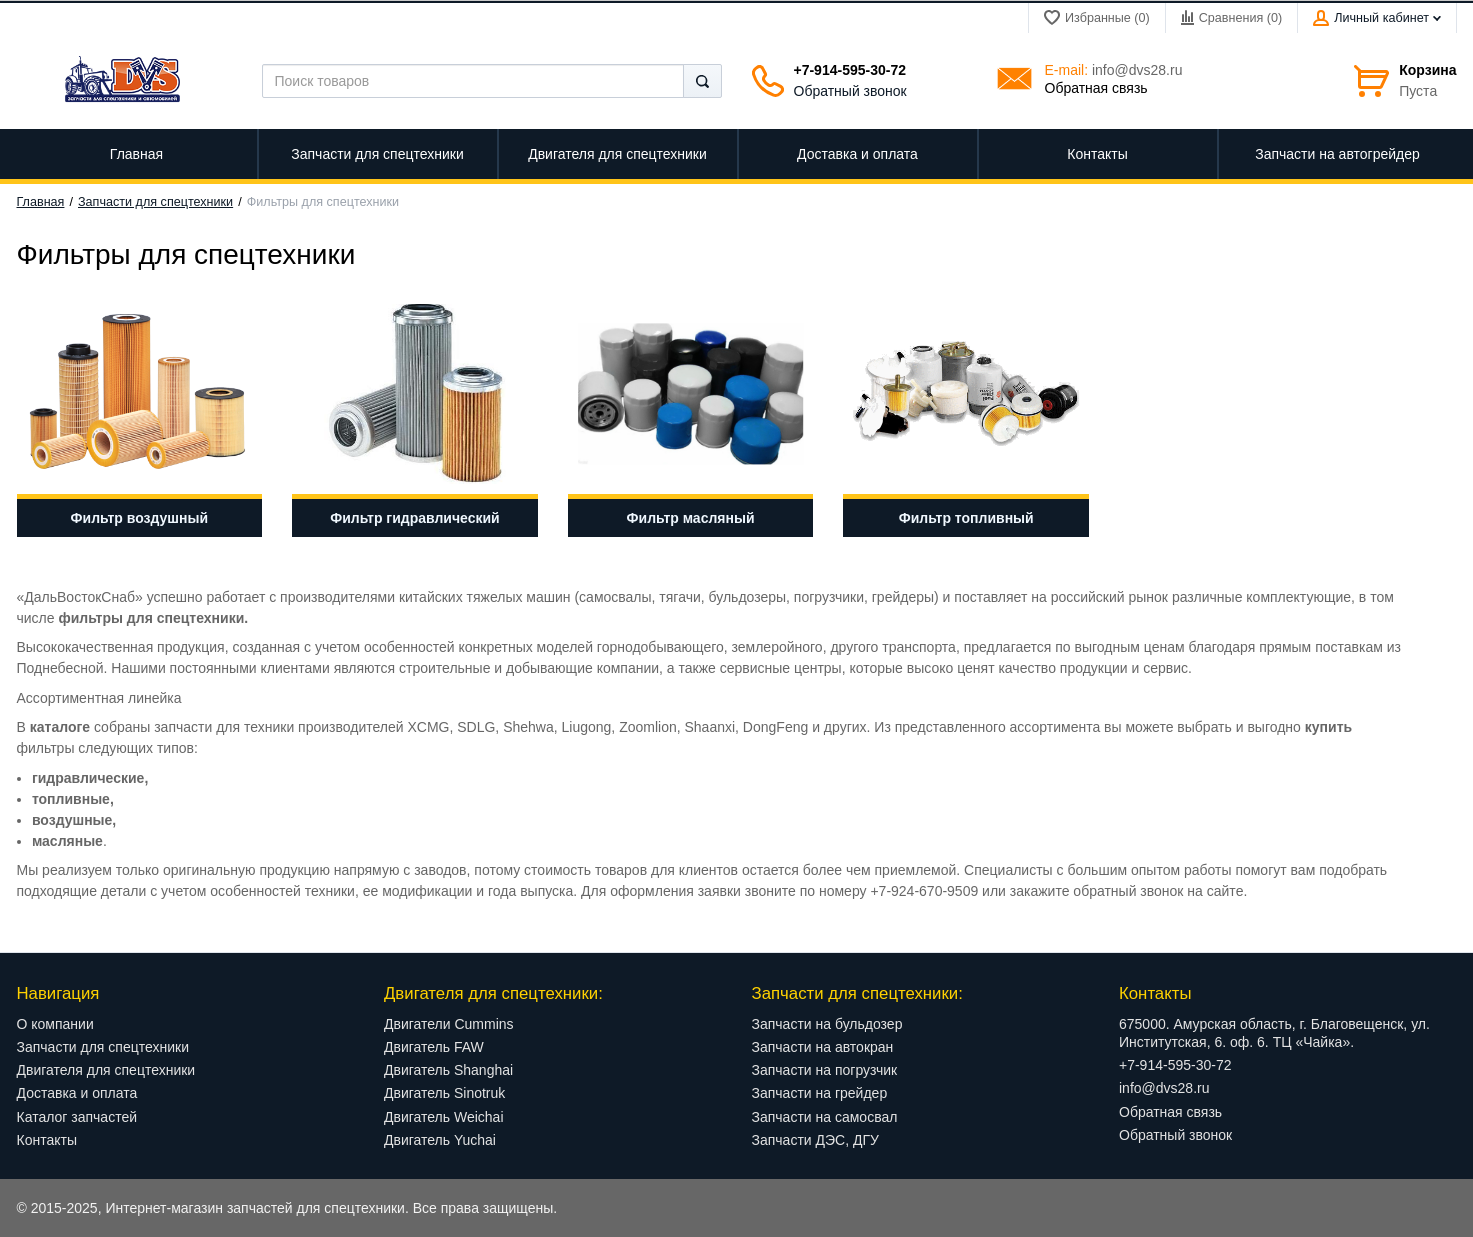  Describe the element at coordinates (55, 1024) in the screenshot. I see `О компании` at that location.